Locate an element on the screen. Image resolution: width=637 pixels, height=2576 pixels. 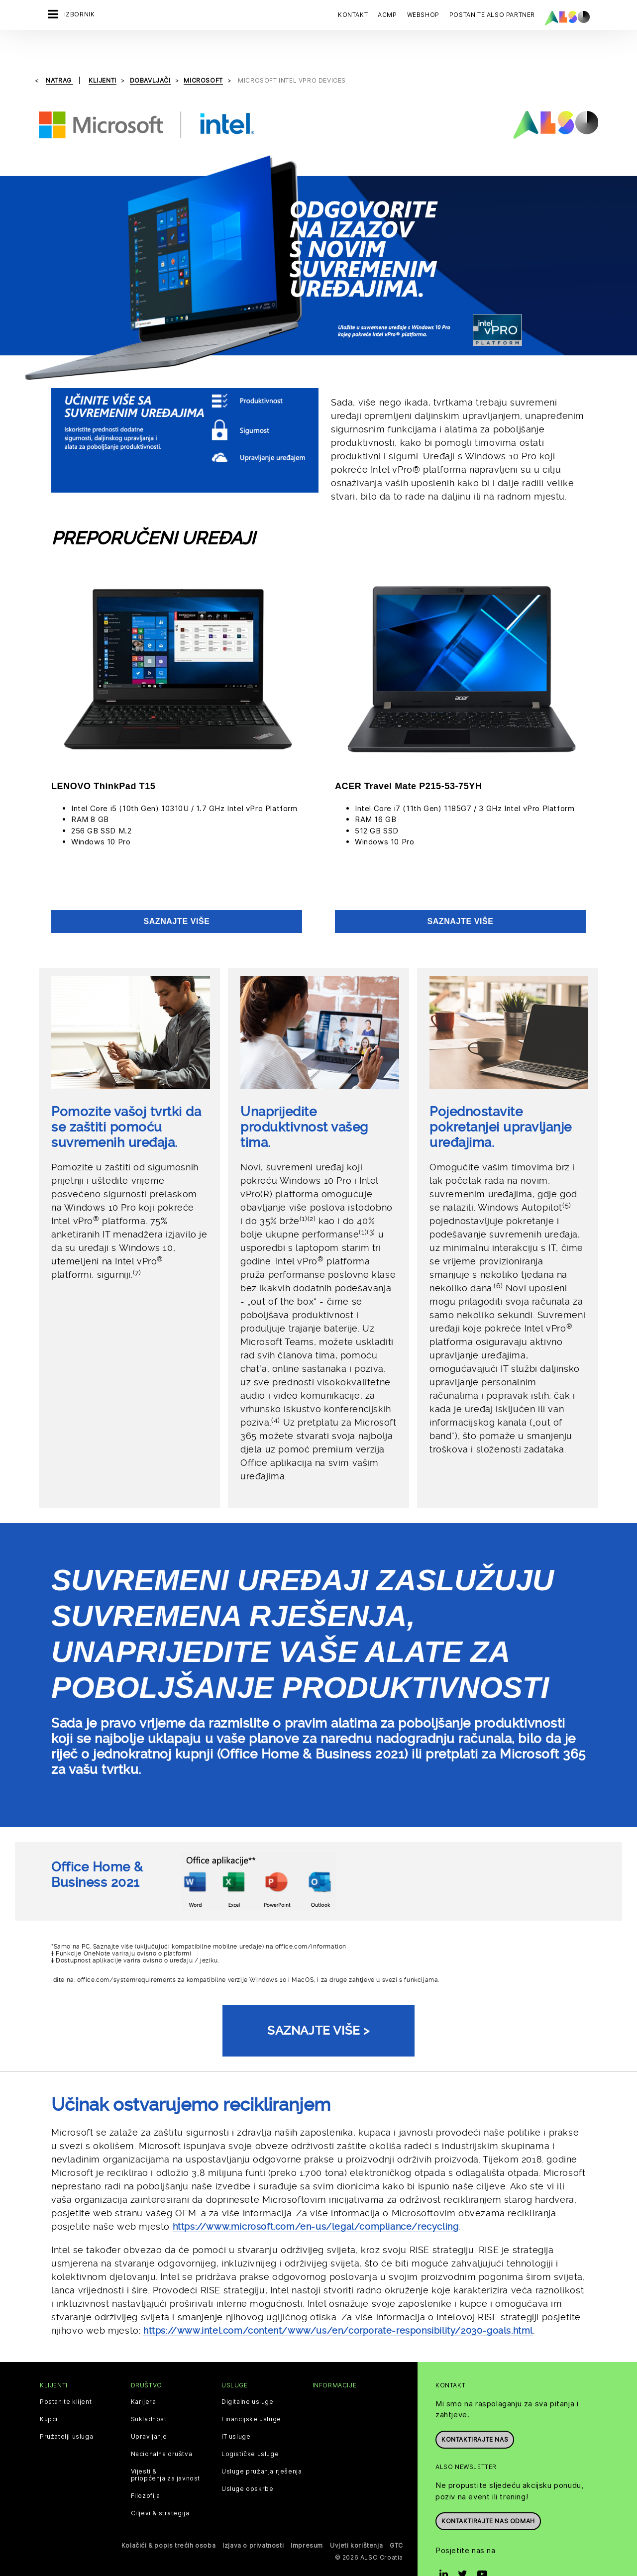
Filozofija is located at coordinates (145, 2470).